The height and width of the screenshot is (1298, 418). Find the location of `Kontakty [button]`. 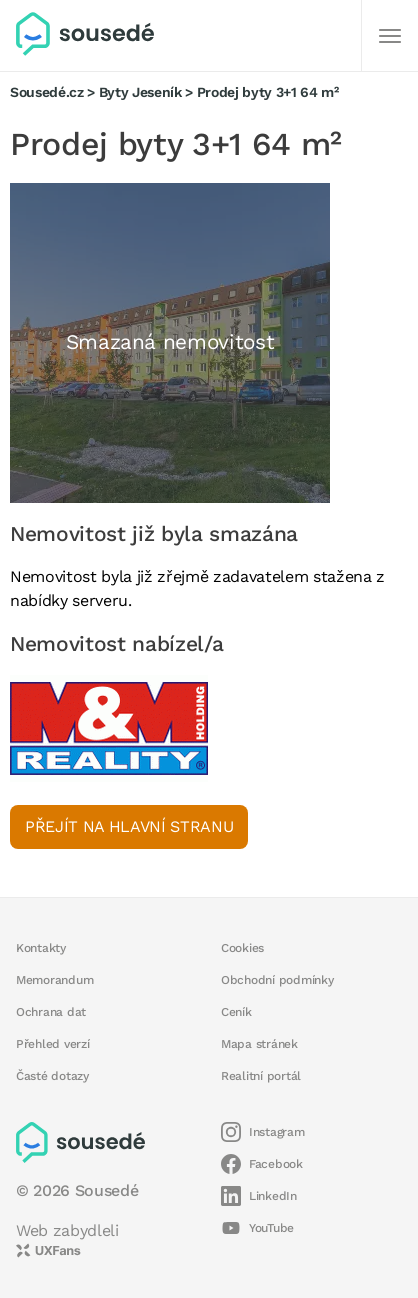

Kontakty [button] is located at coordinates (41, 948).